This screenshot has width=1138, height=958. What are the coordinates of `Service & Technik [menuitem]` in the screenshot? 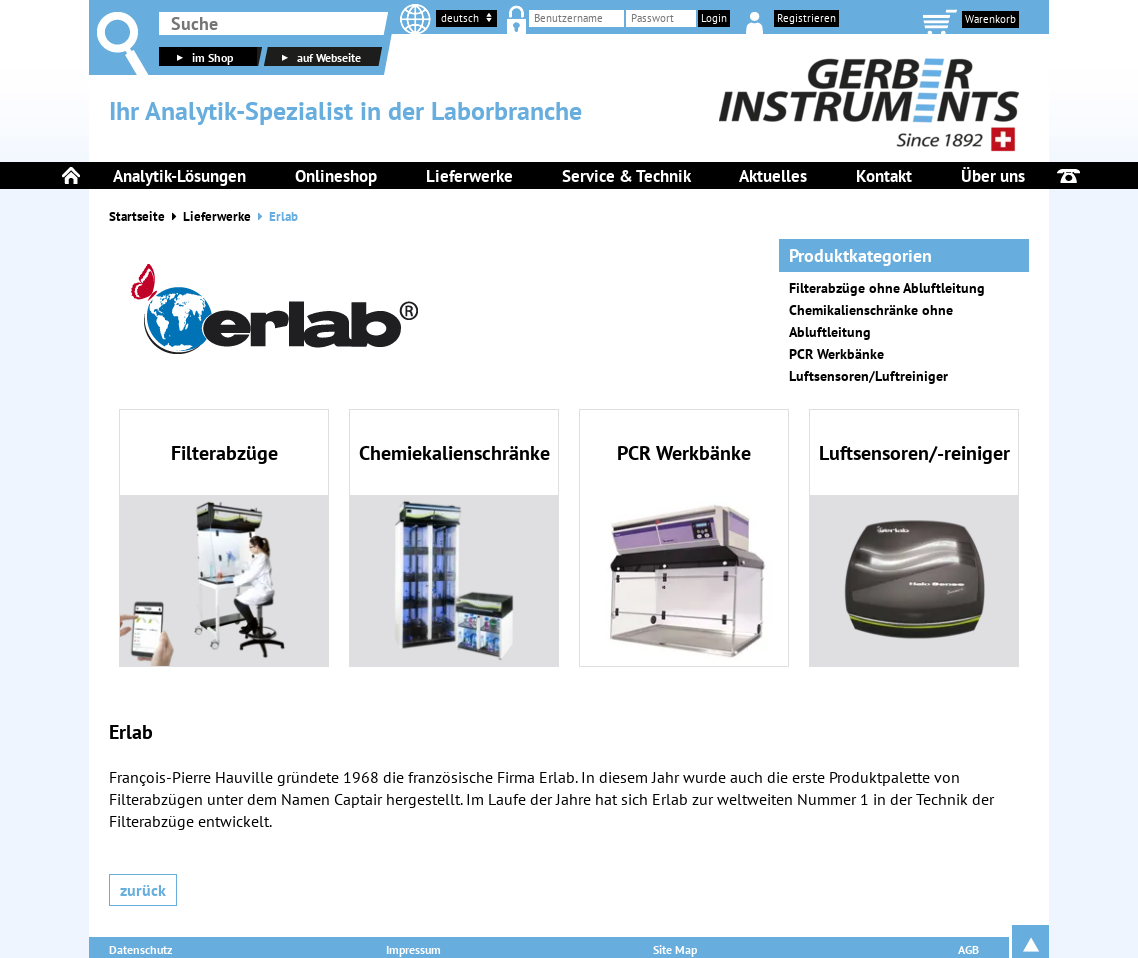 It's located at (626, 176).